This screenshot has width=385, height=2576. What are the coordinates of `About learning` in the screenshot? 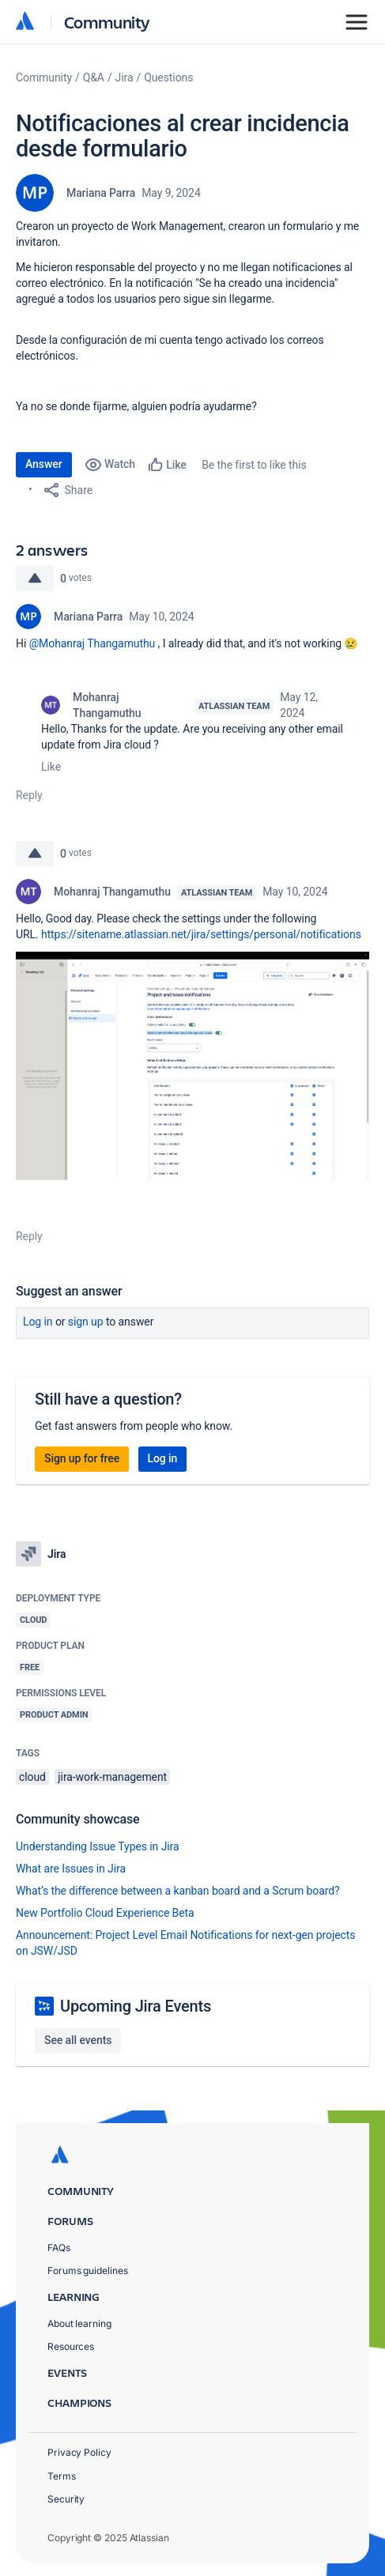 It's located at (79, 2323).